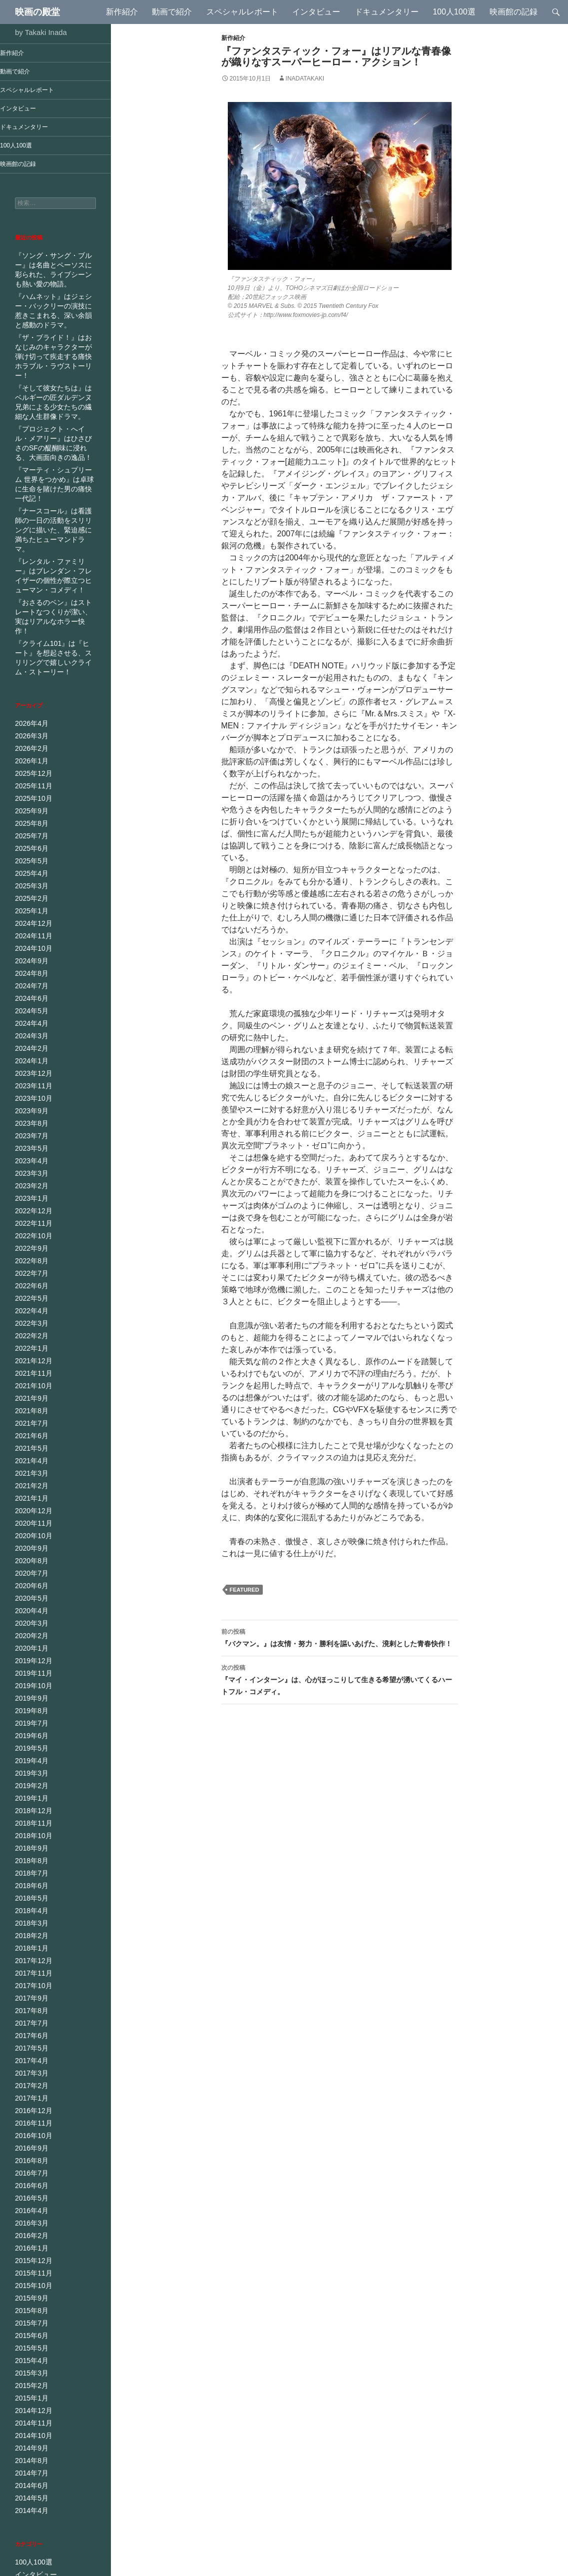 The height and width of the screenshot is (2576, 568). I want to click on 『バクマン。』は友情・努力・勝利を謳いあげた、溌剌とした青春快作！, so click(339, 1637).